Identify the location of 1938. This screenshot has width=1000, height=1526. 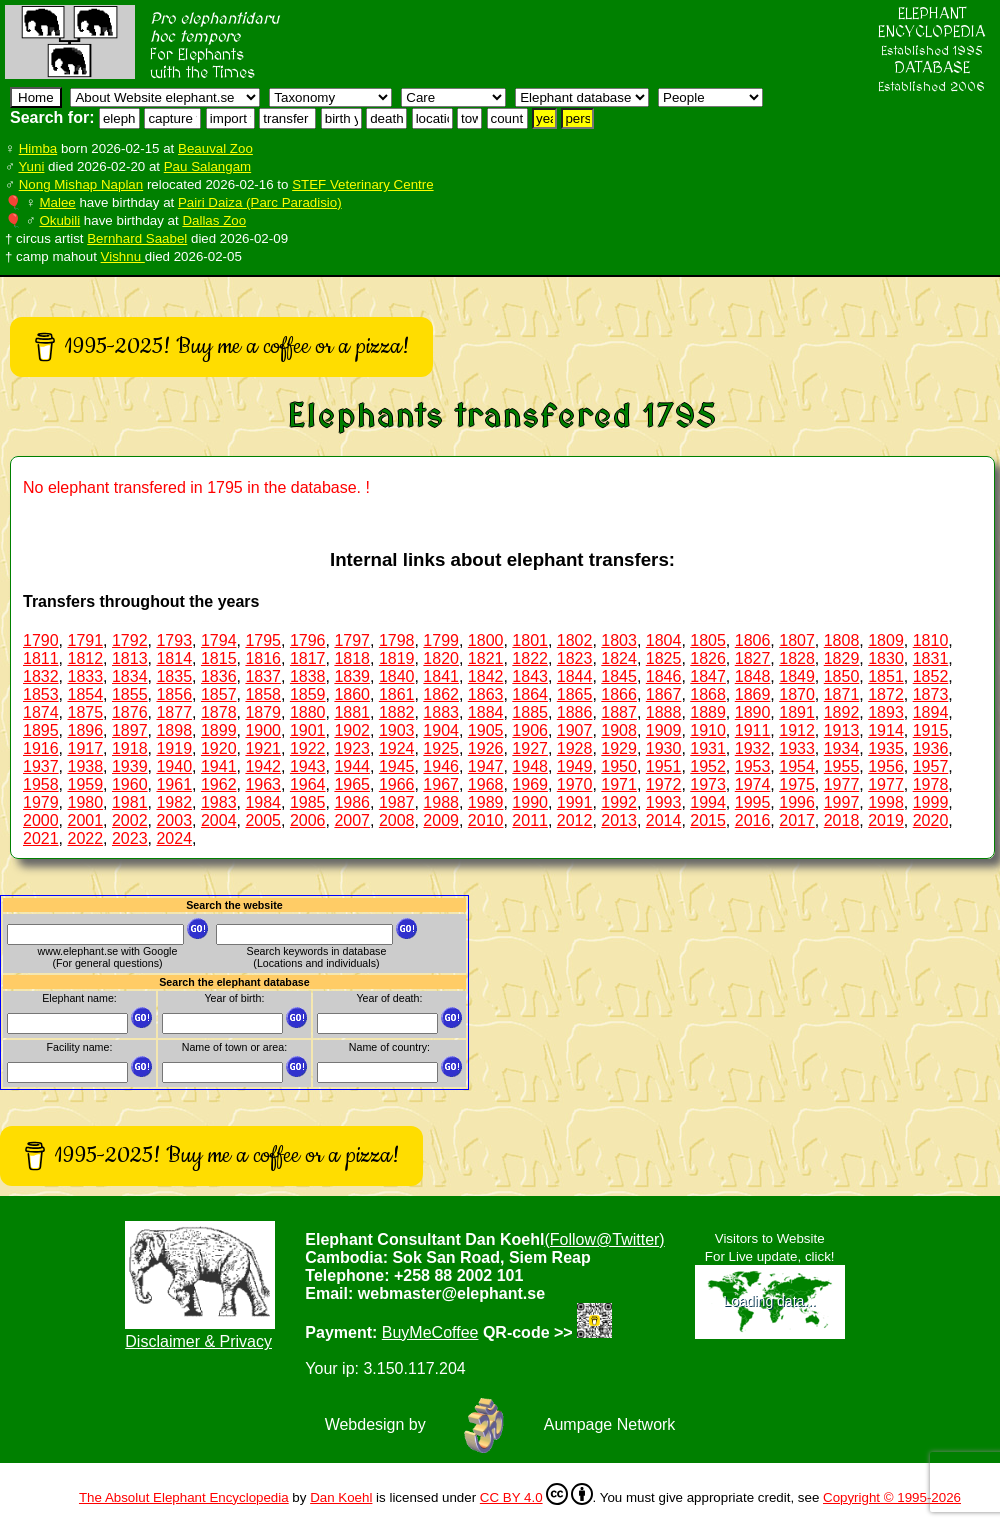
(85, 766).